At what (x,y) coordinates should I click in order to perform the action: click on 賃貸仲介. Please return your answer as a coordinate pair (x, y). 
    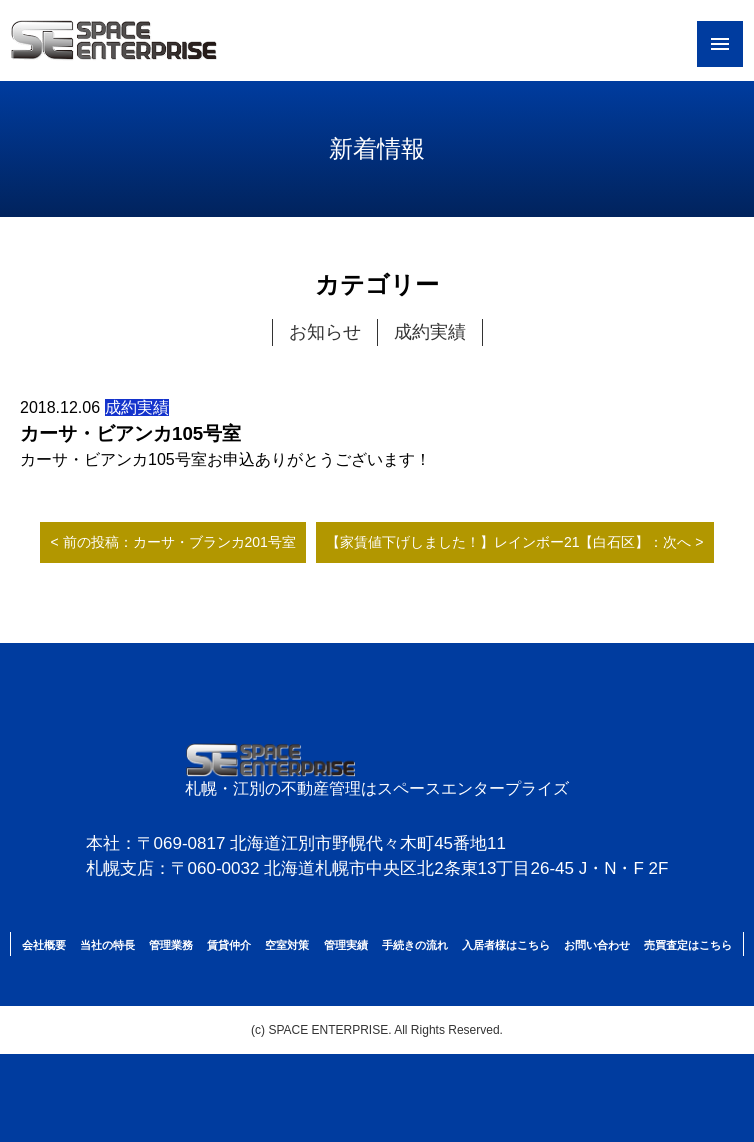
    Looking at the image, I should click on (229, 945).